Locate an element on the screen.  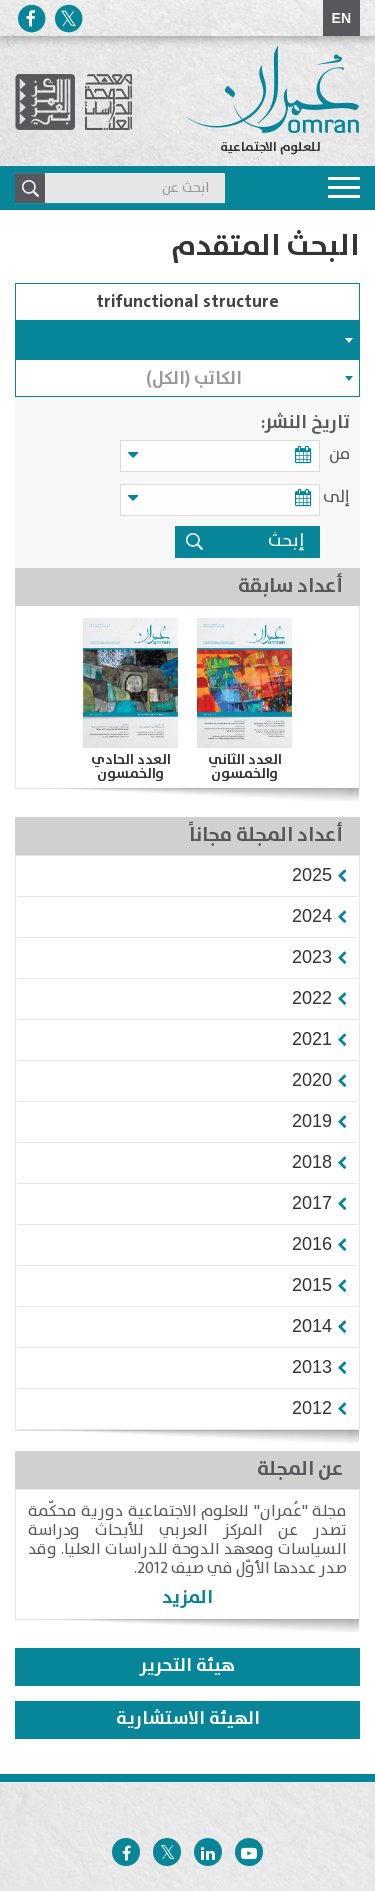
العدد الثاني والخمسون is located at coordinates (245, 767).